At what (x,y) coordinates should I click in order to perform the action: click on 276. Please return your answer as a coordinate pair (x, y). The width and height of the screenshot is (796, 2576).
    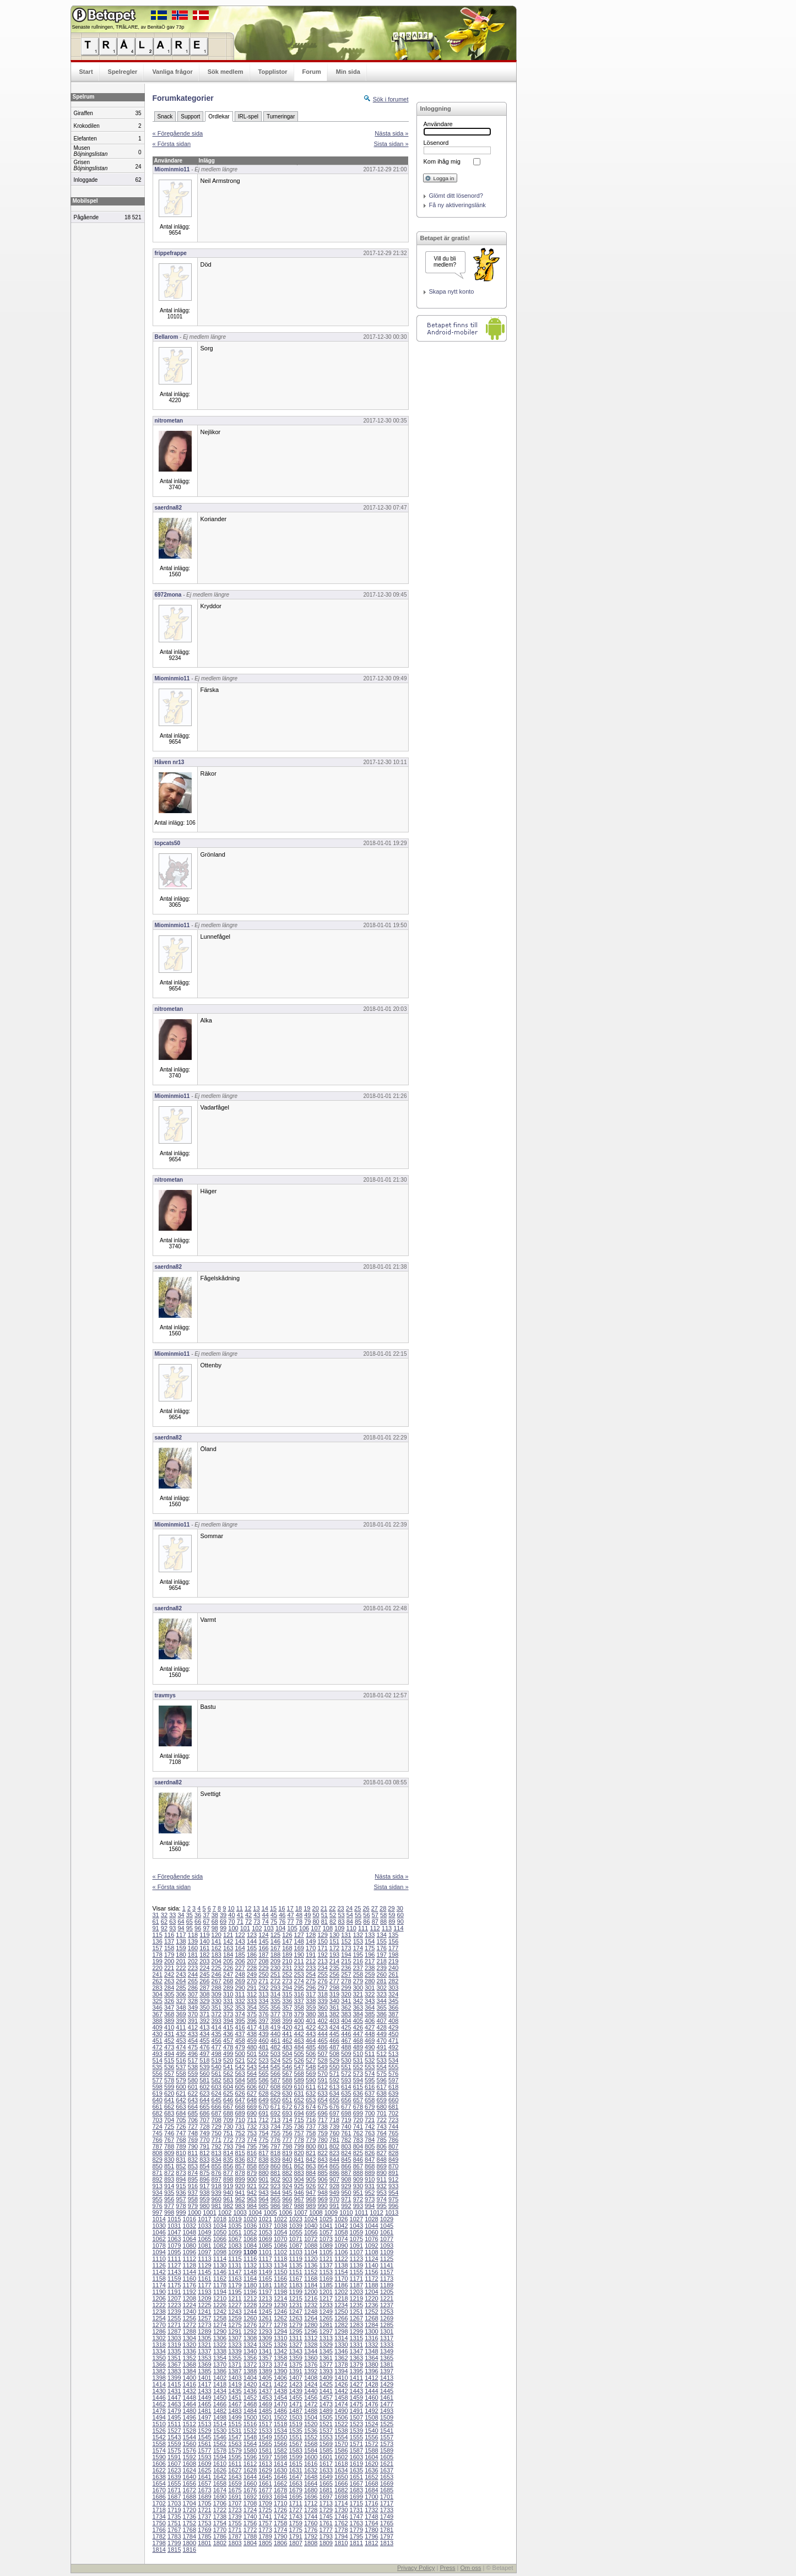
    Looking at the image, I should click on (322, 1981).